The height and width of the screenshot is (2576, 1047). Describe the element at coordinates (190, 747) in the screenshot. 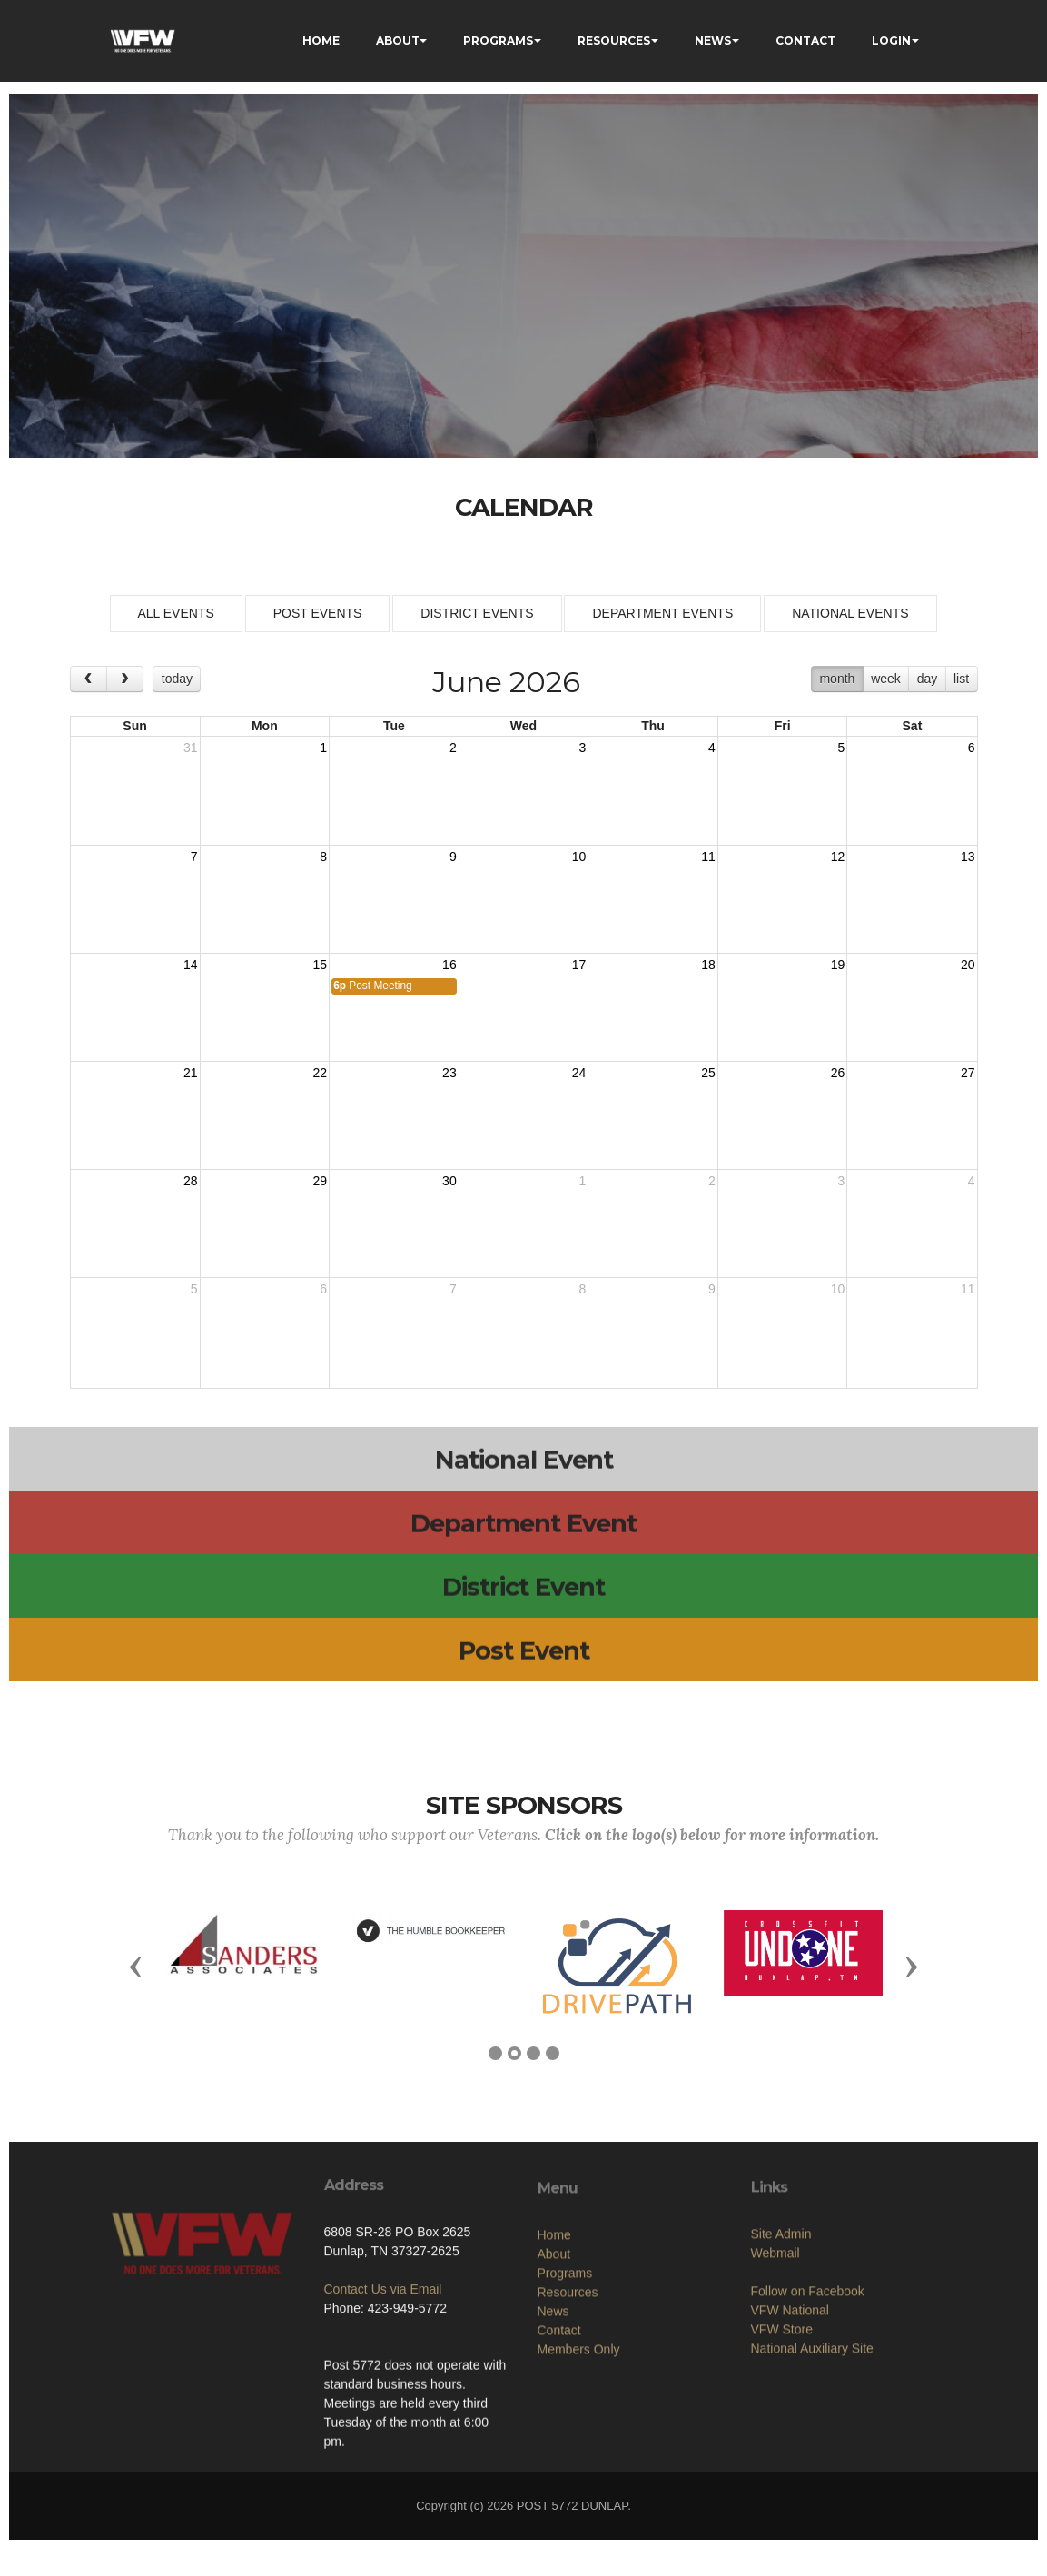

I see `31` at that location.